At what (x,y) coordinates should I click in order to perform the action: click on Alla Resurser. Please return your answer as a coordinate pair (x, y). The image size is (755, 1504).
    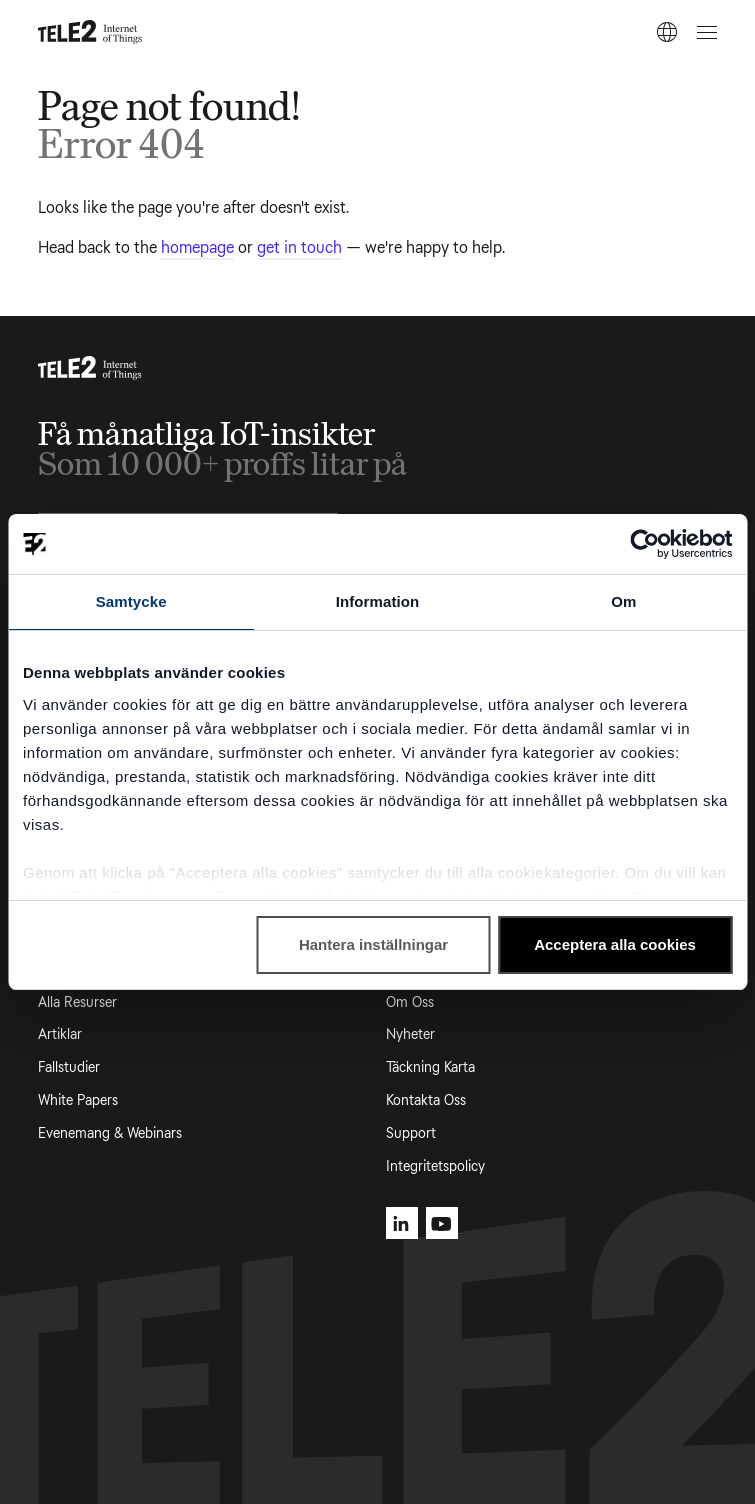
    Looking at the image, I should click on (77, 1002).